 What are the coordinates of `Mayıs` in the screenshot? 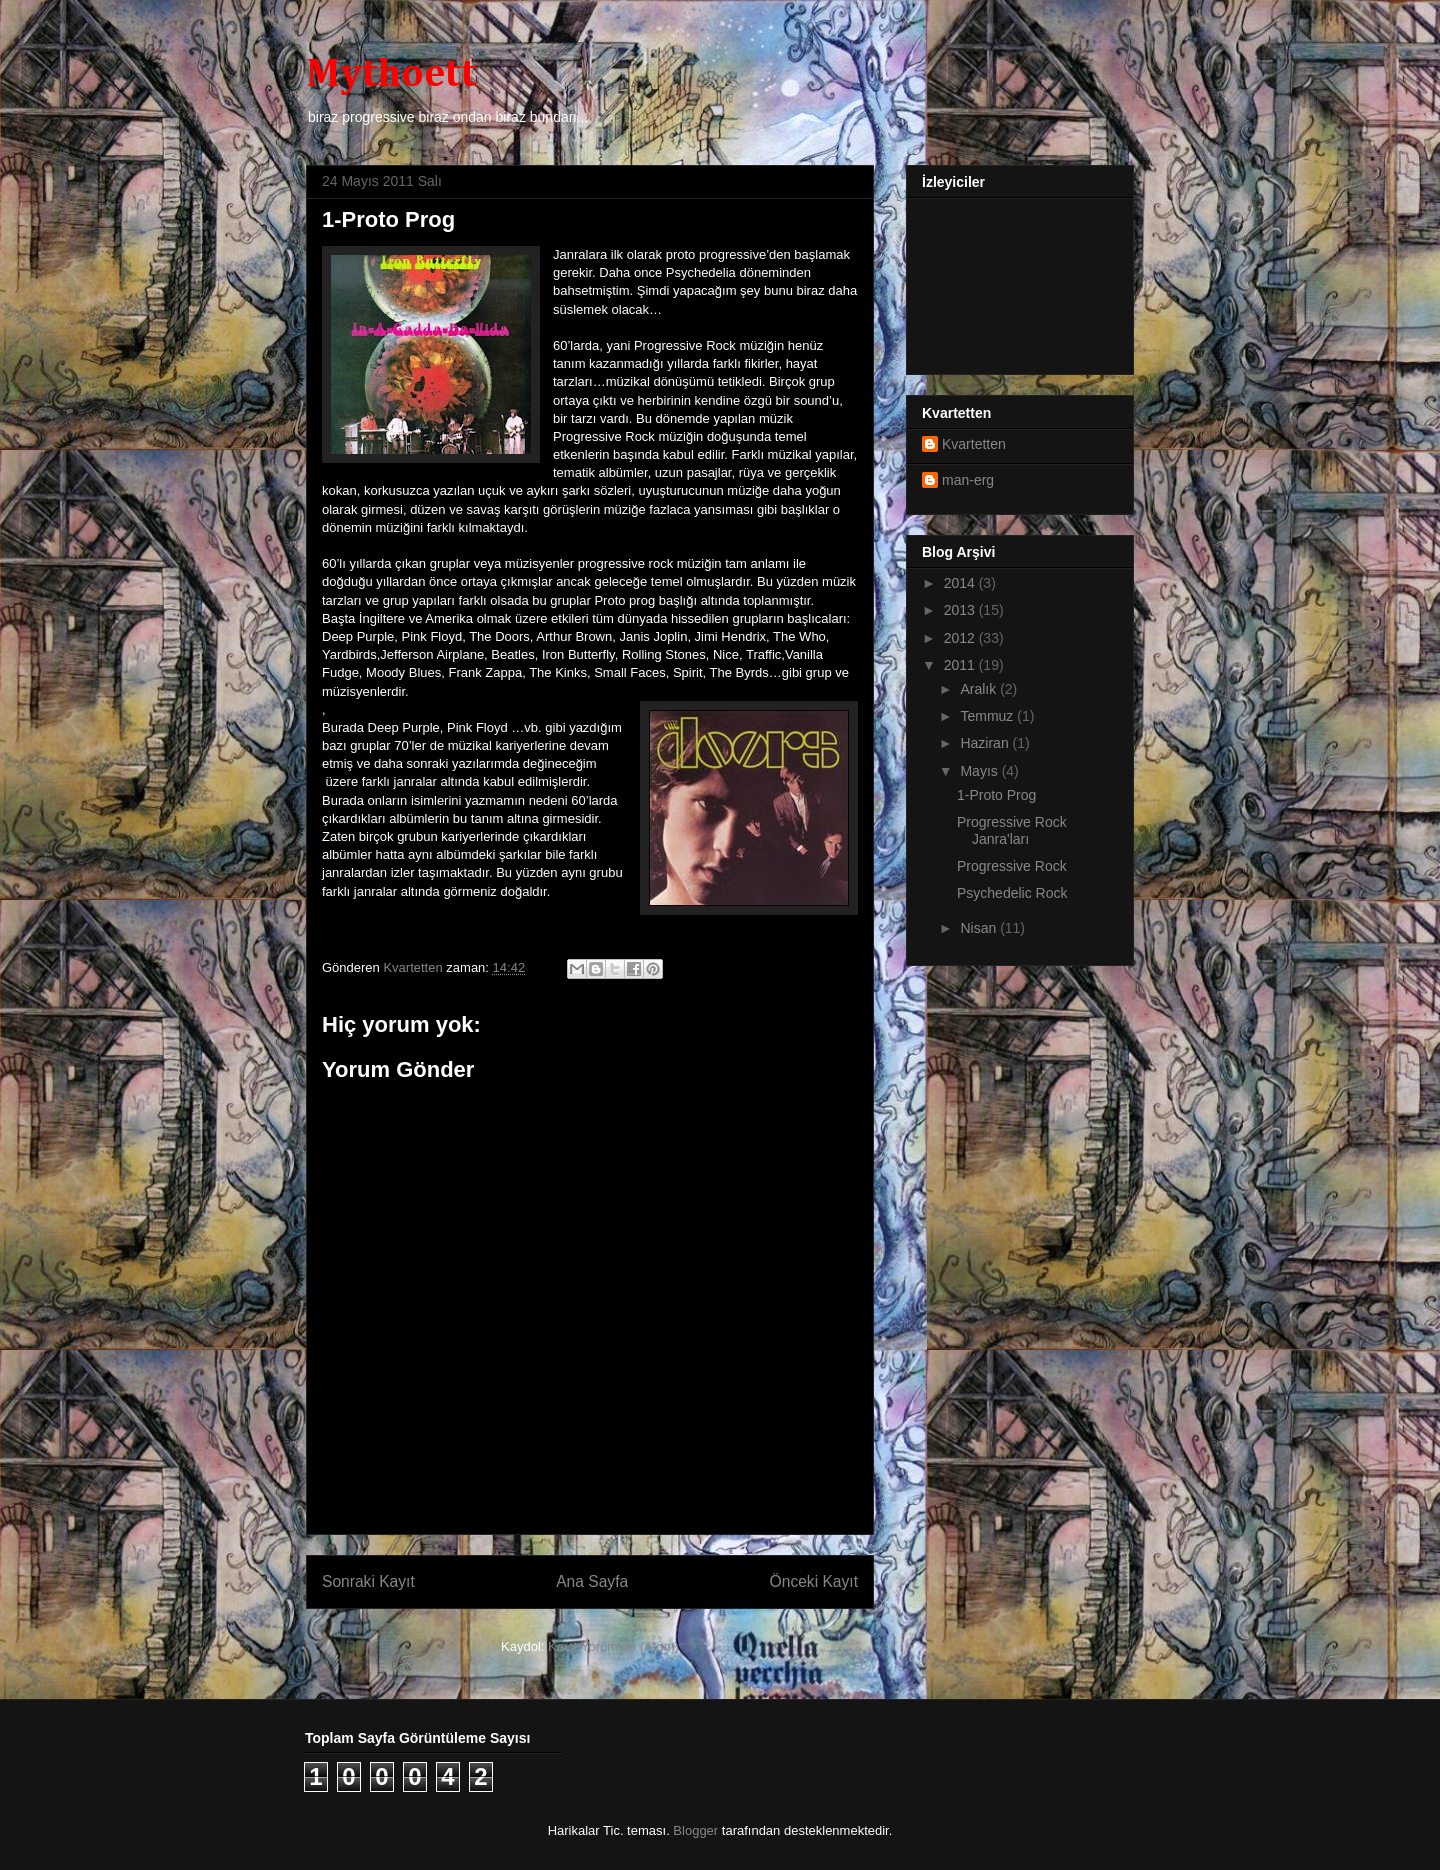 It's located at (980, 771).